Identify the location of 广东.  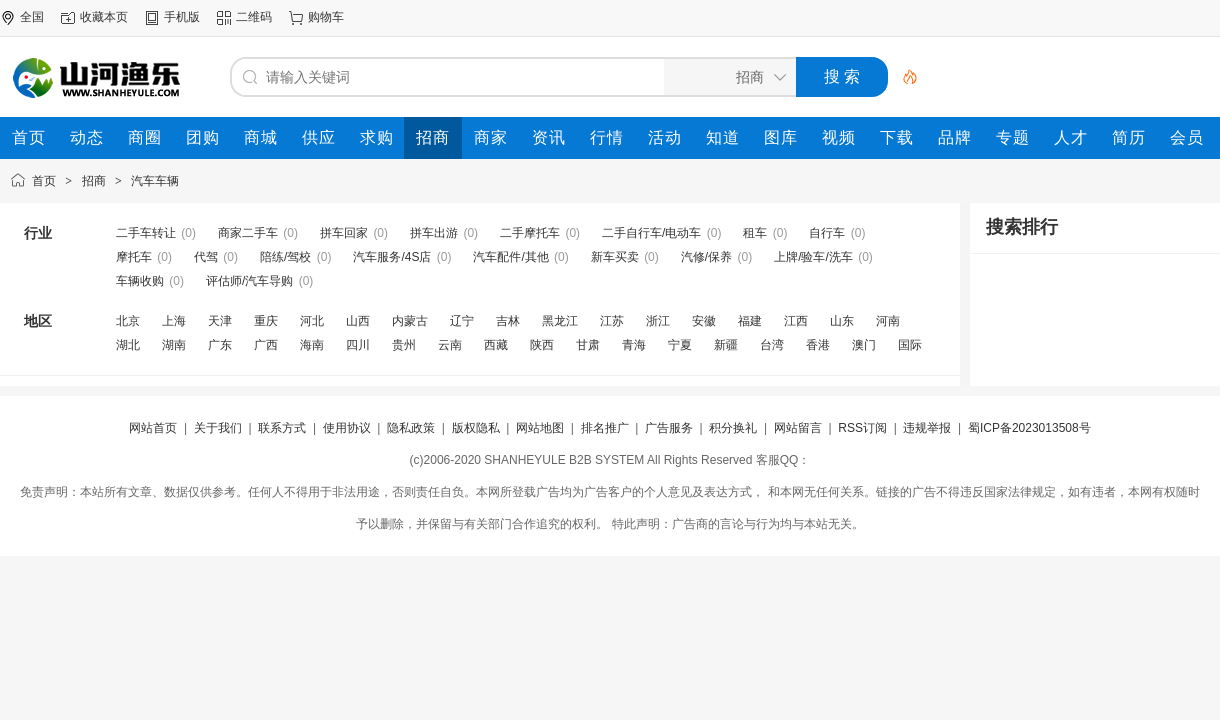
(220, 345).